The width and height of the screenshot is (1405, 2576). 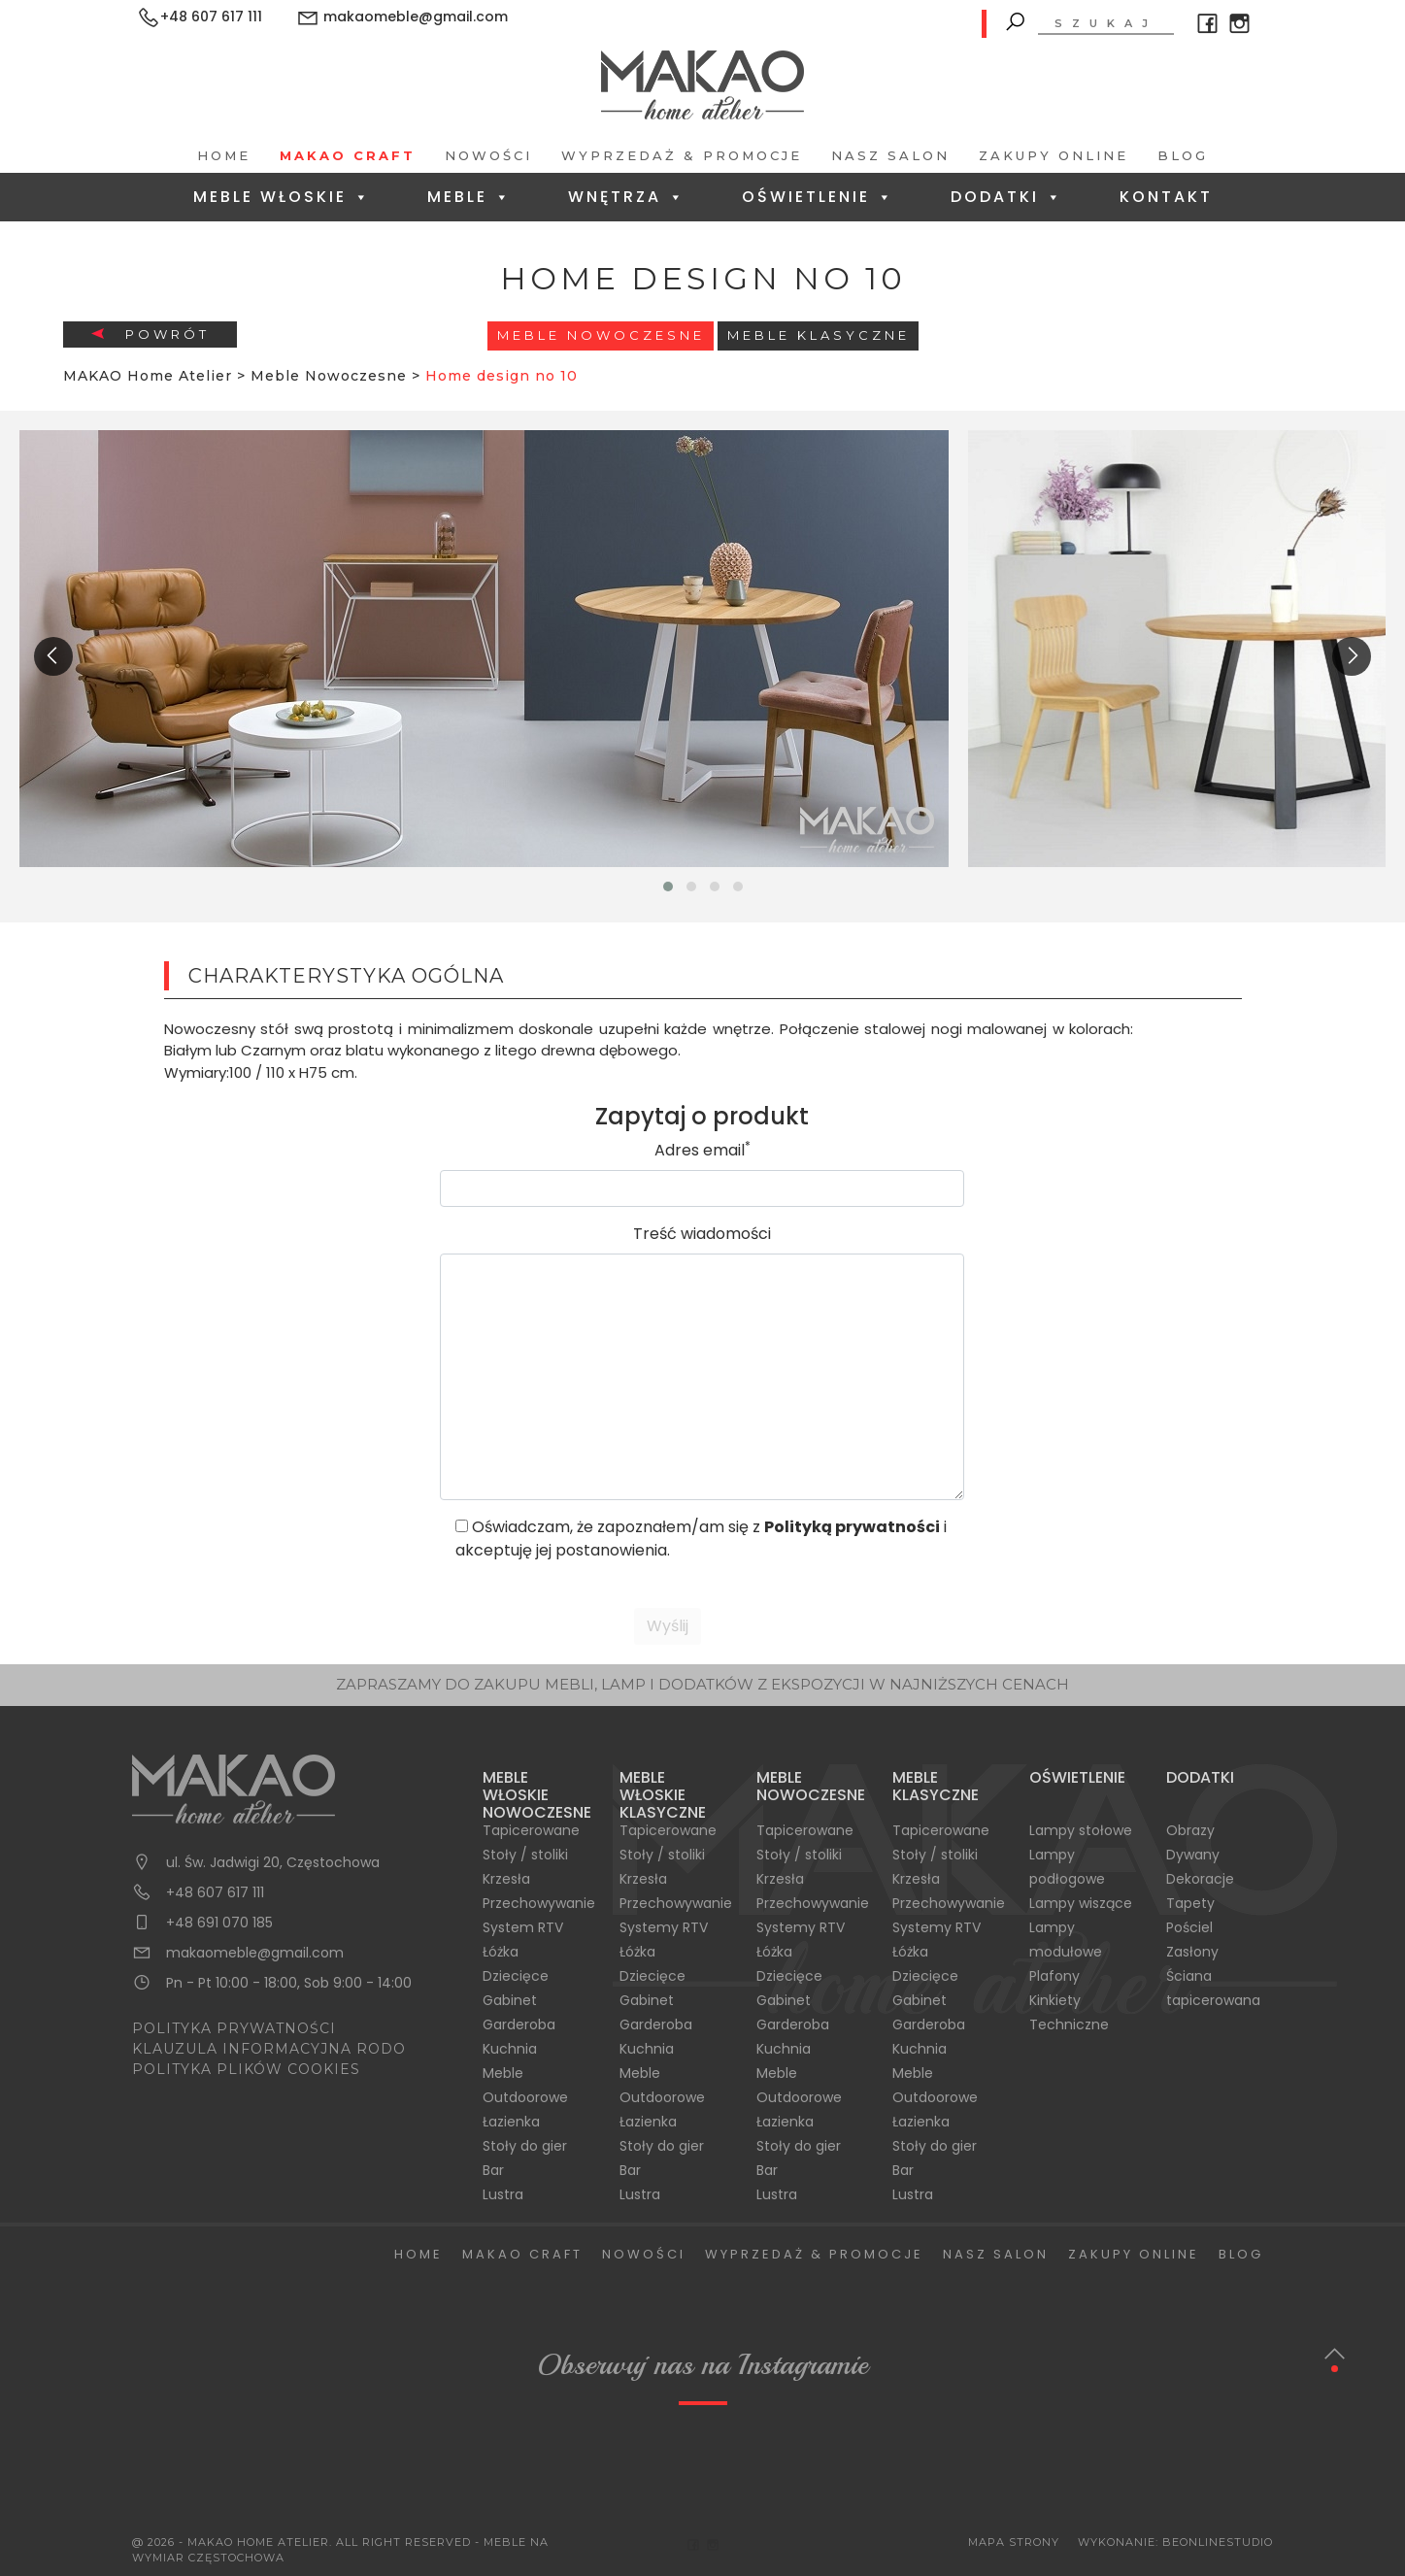 What do you see at coordinates (511, 2121) in the screenshot?
I see `Łazienka` at bounding box center [511, 2121].